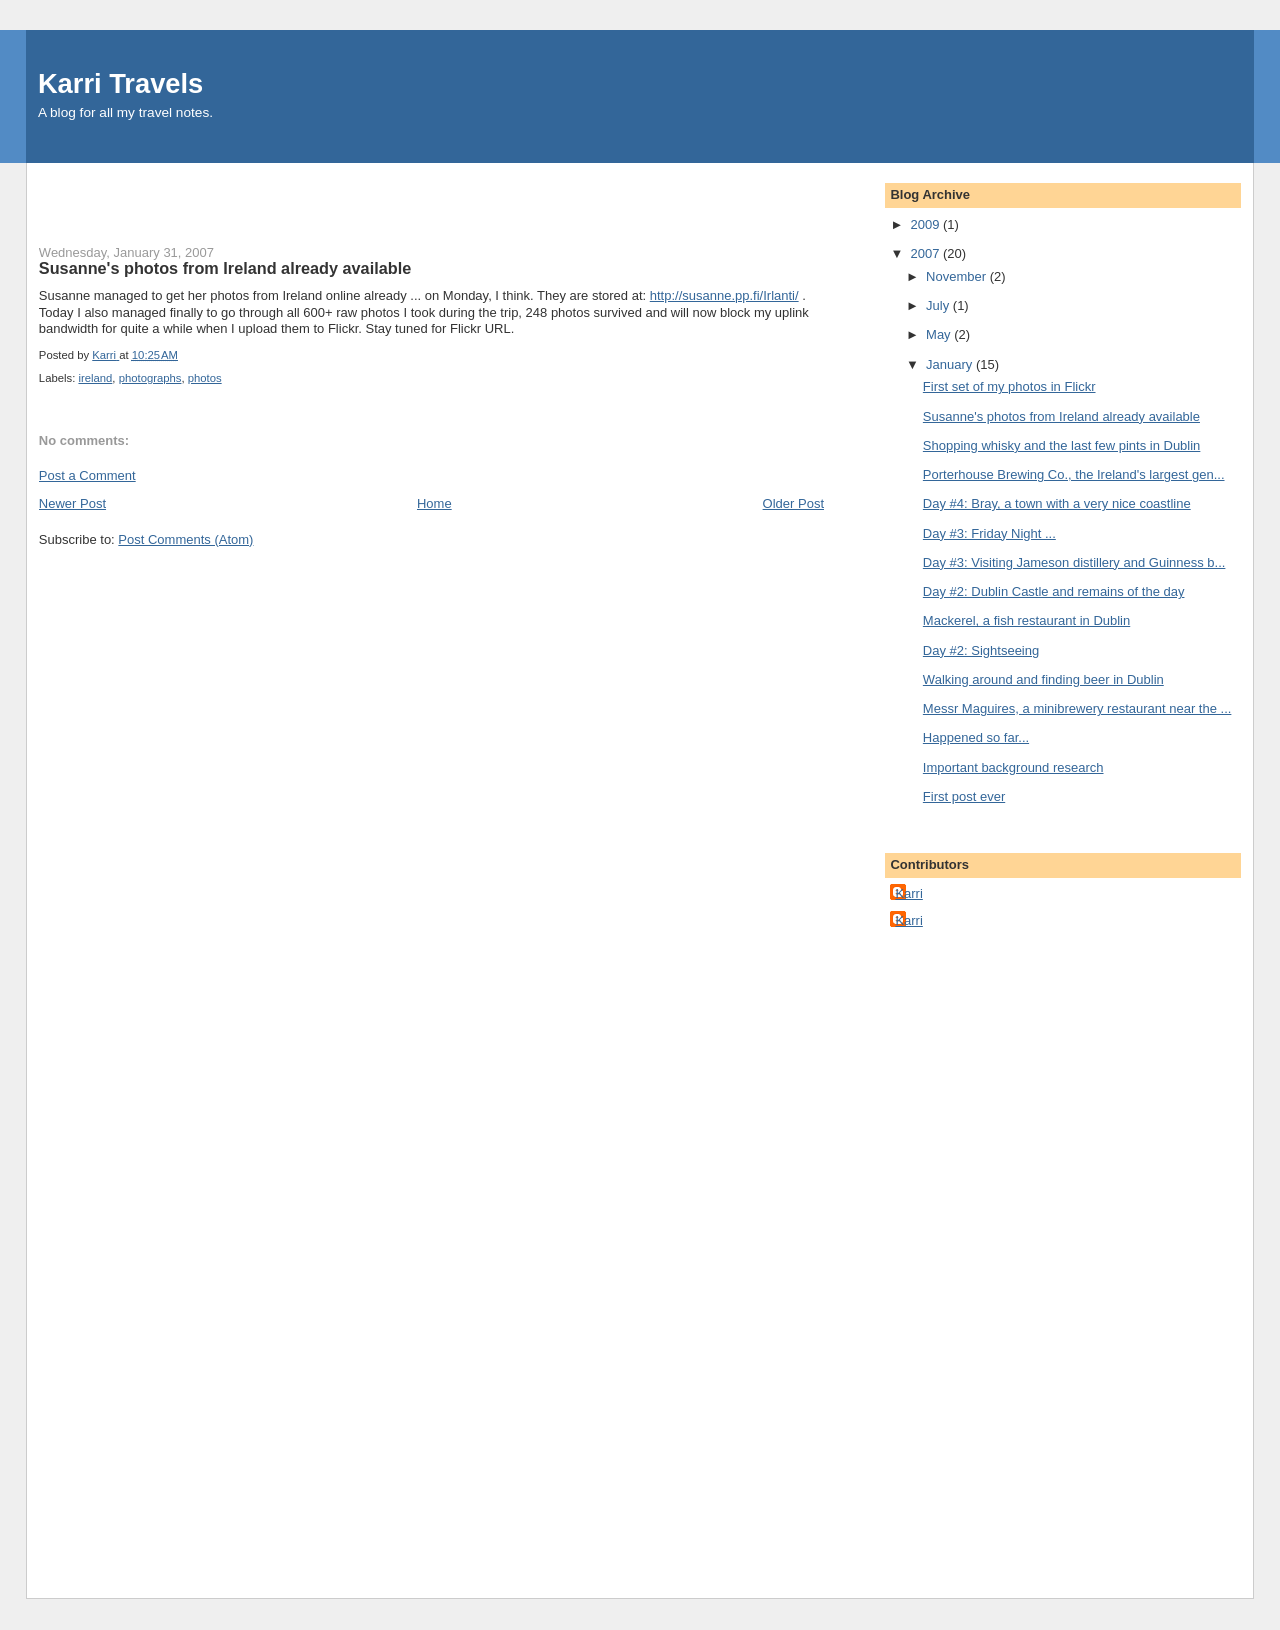  Describe the element at coordinates (1057, 503) in the screenshot. I see `Day #4: Bray, a town with a very nice coastline` at that location.